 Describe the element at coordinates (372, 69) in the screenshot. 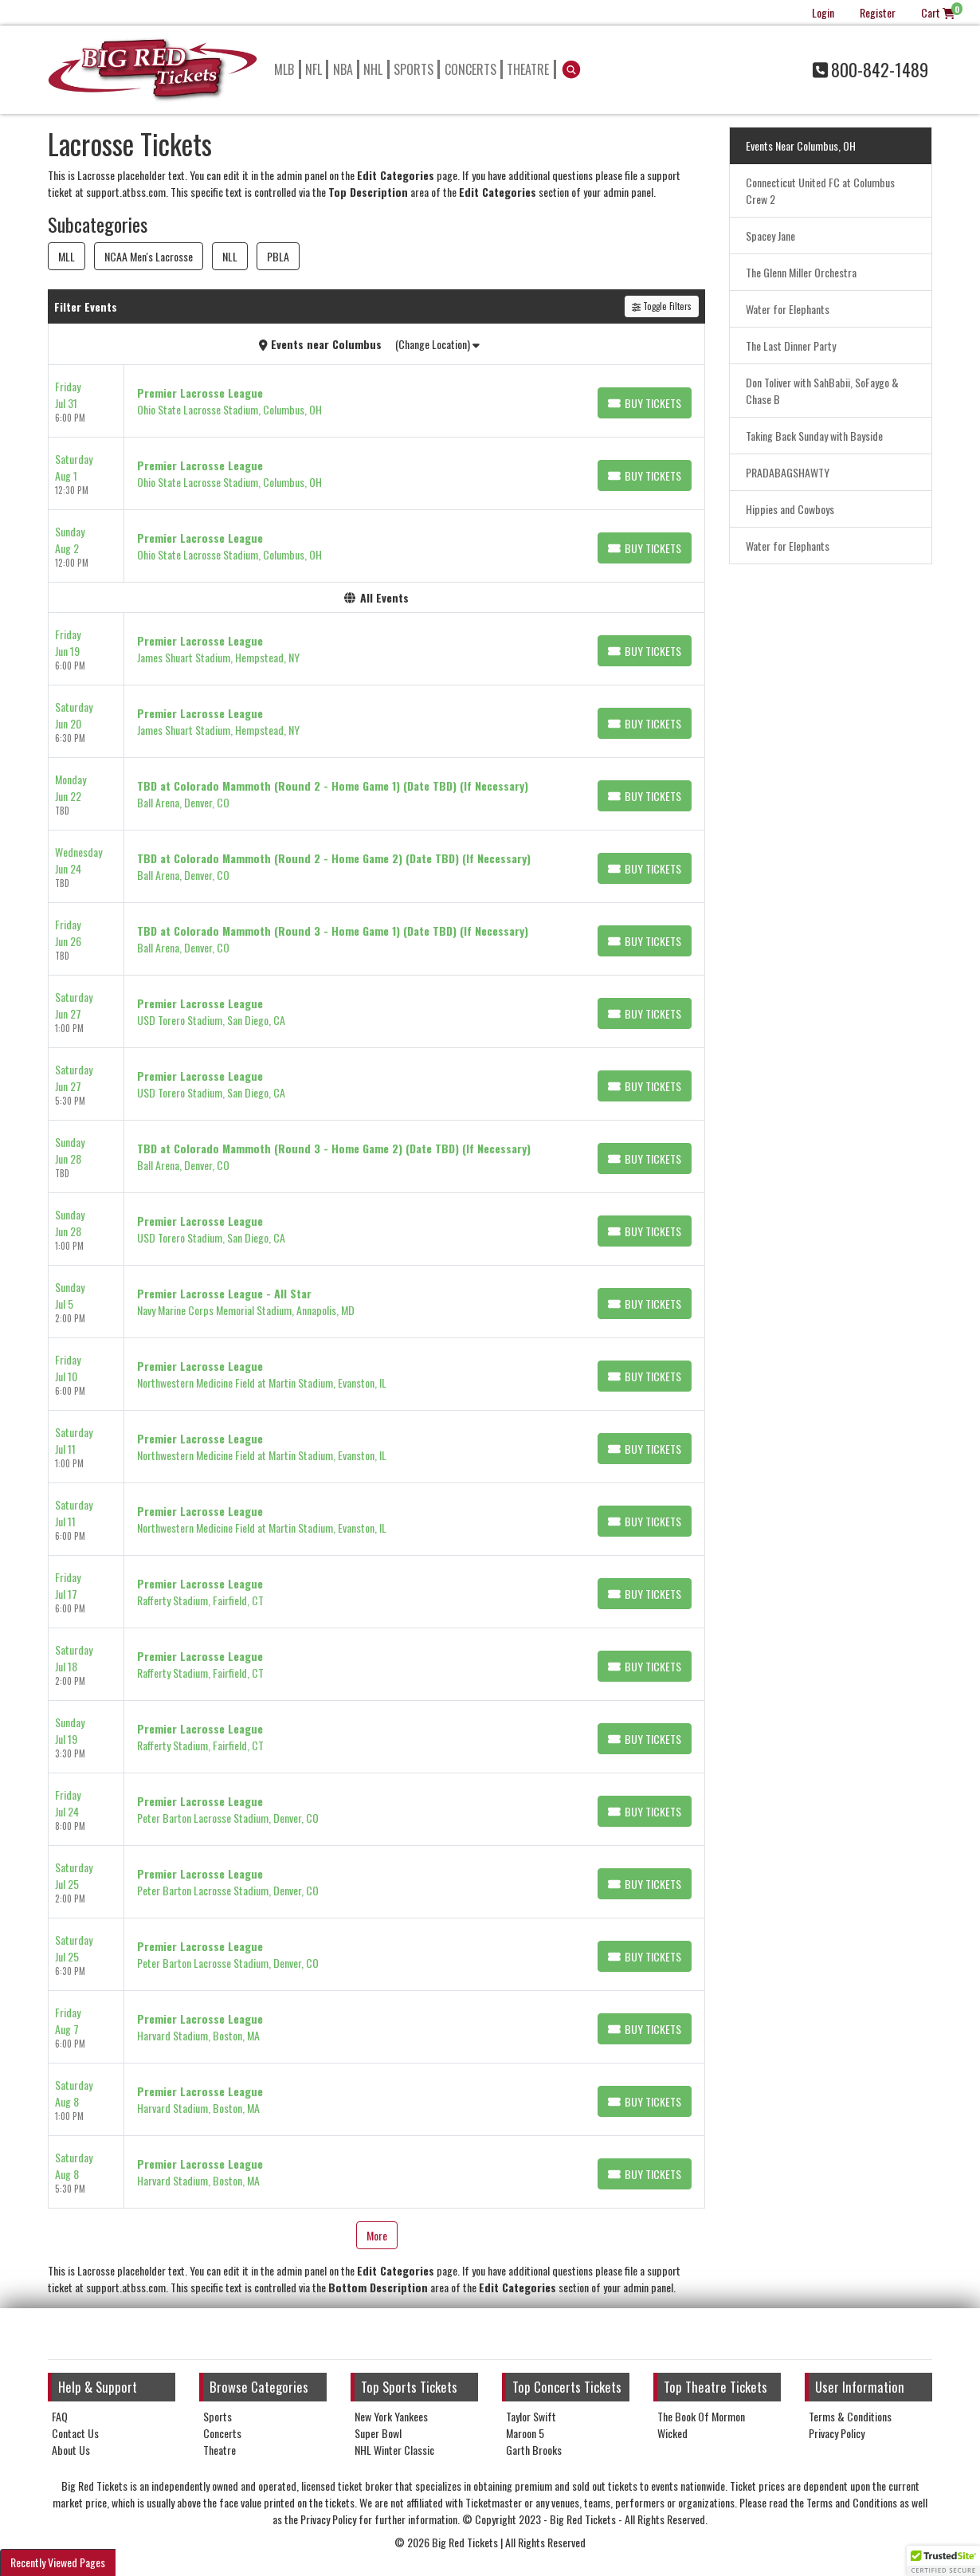

I see `NHL` at that location.